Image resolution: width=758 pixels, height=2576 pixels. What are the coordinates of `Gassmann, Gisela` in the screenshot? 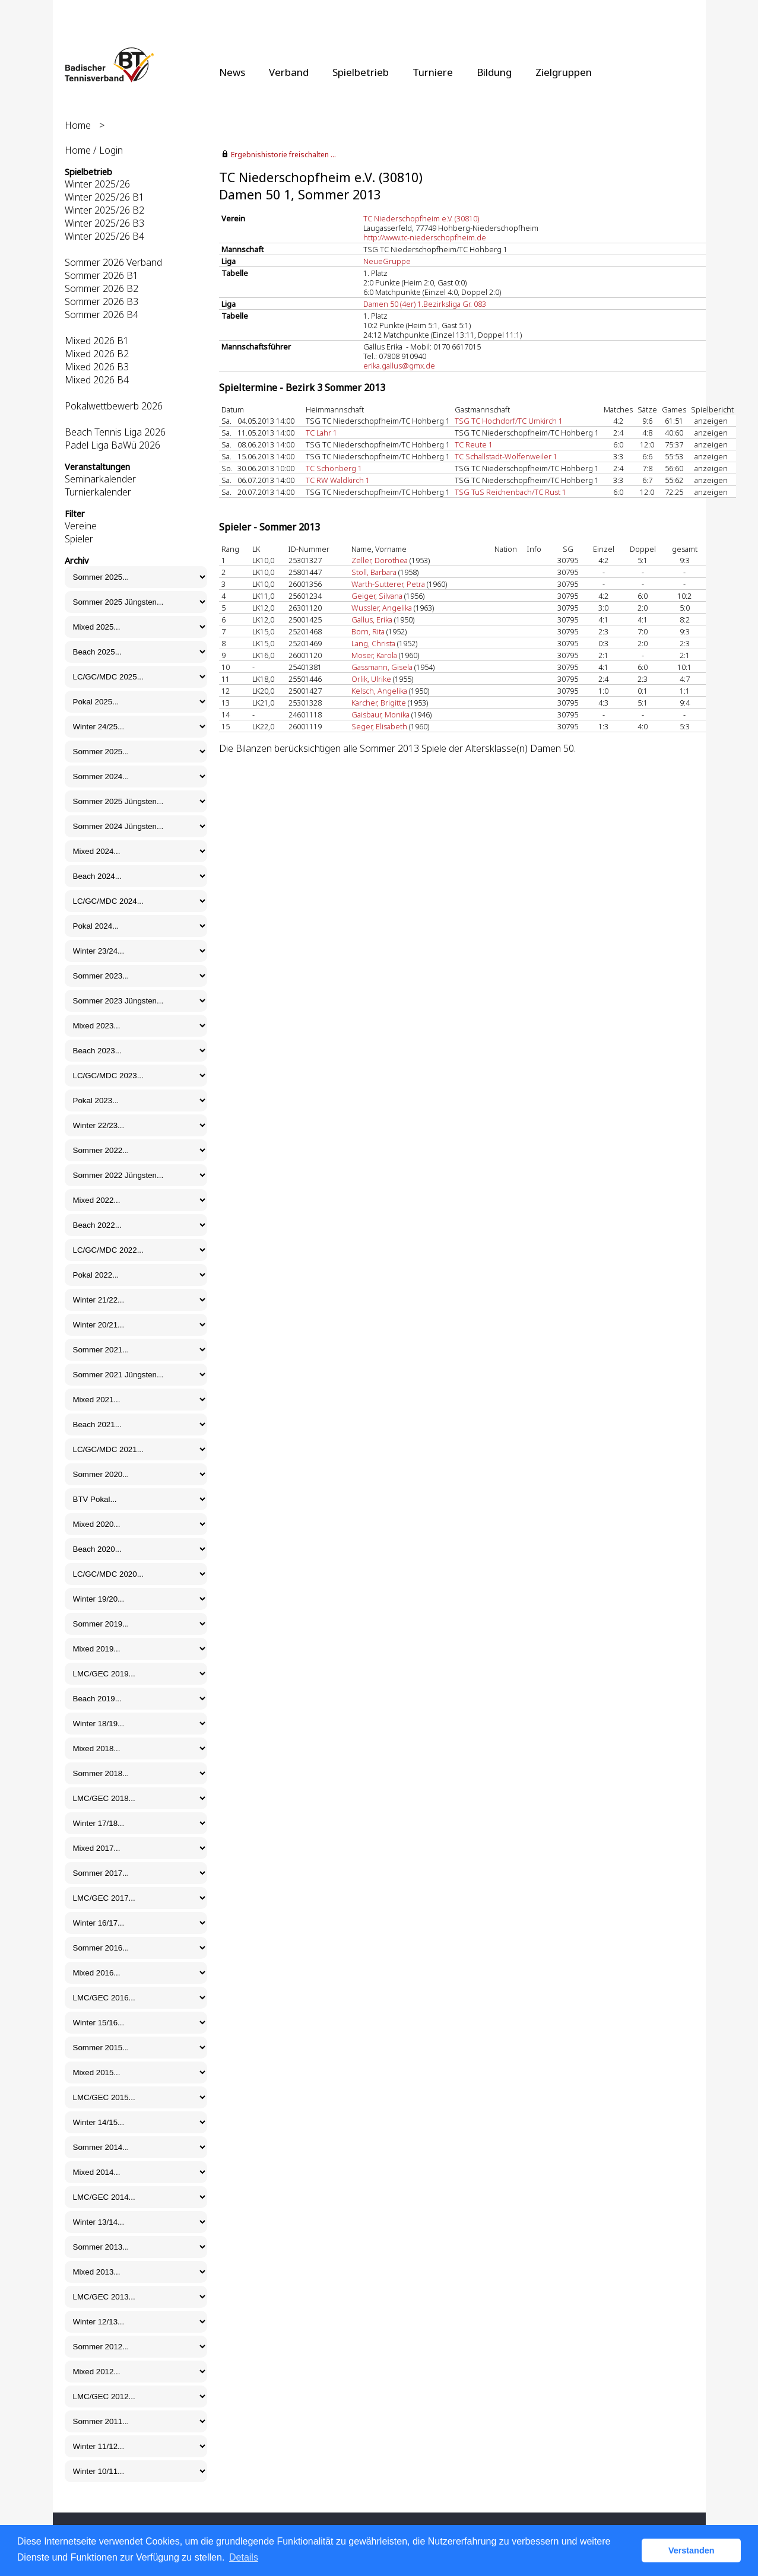 It's located at (382, 667).